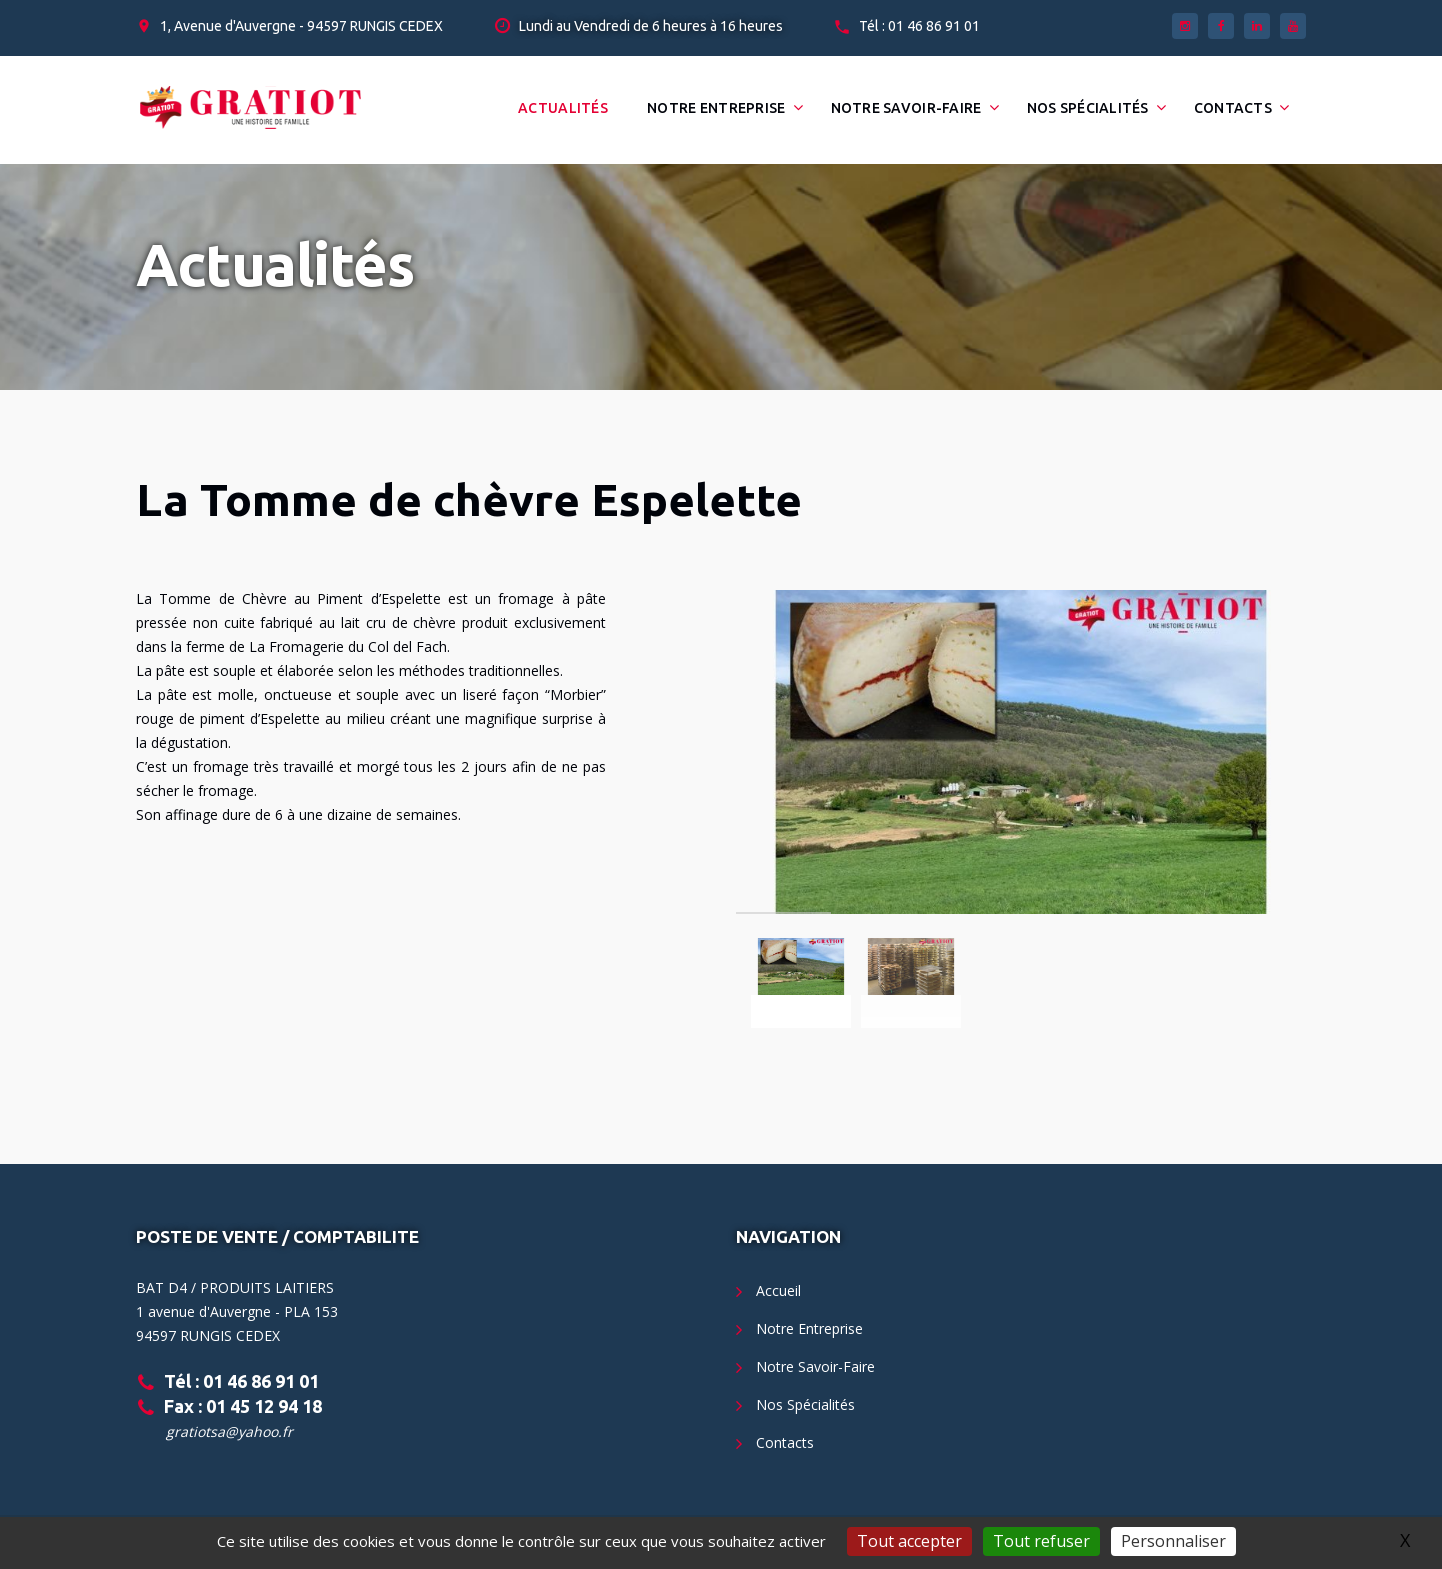  What do you see at coordinates (906, 108) in the screenshot?
I see `Notre Savoir-Faire` at bounding box center [906, 108].